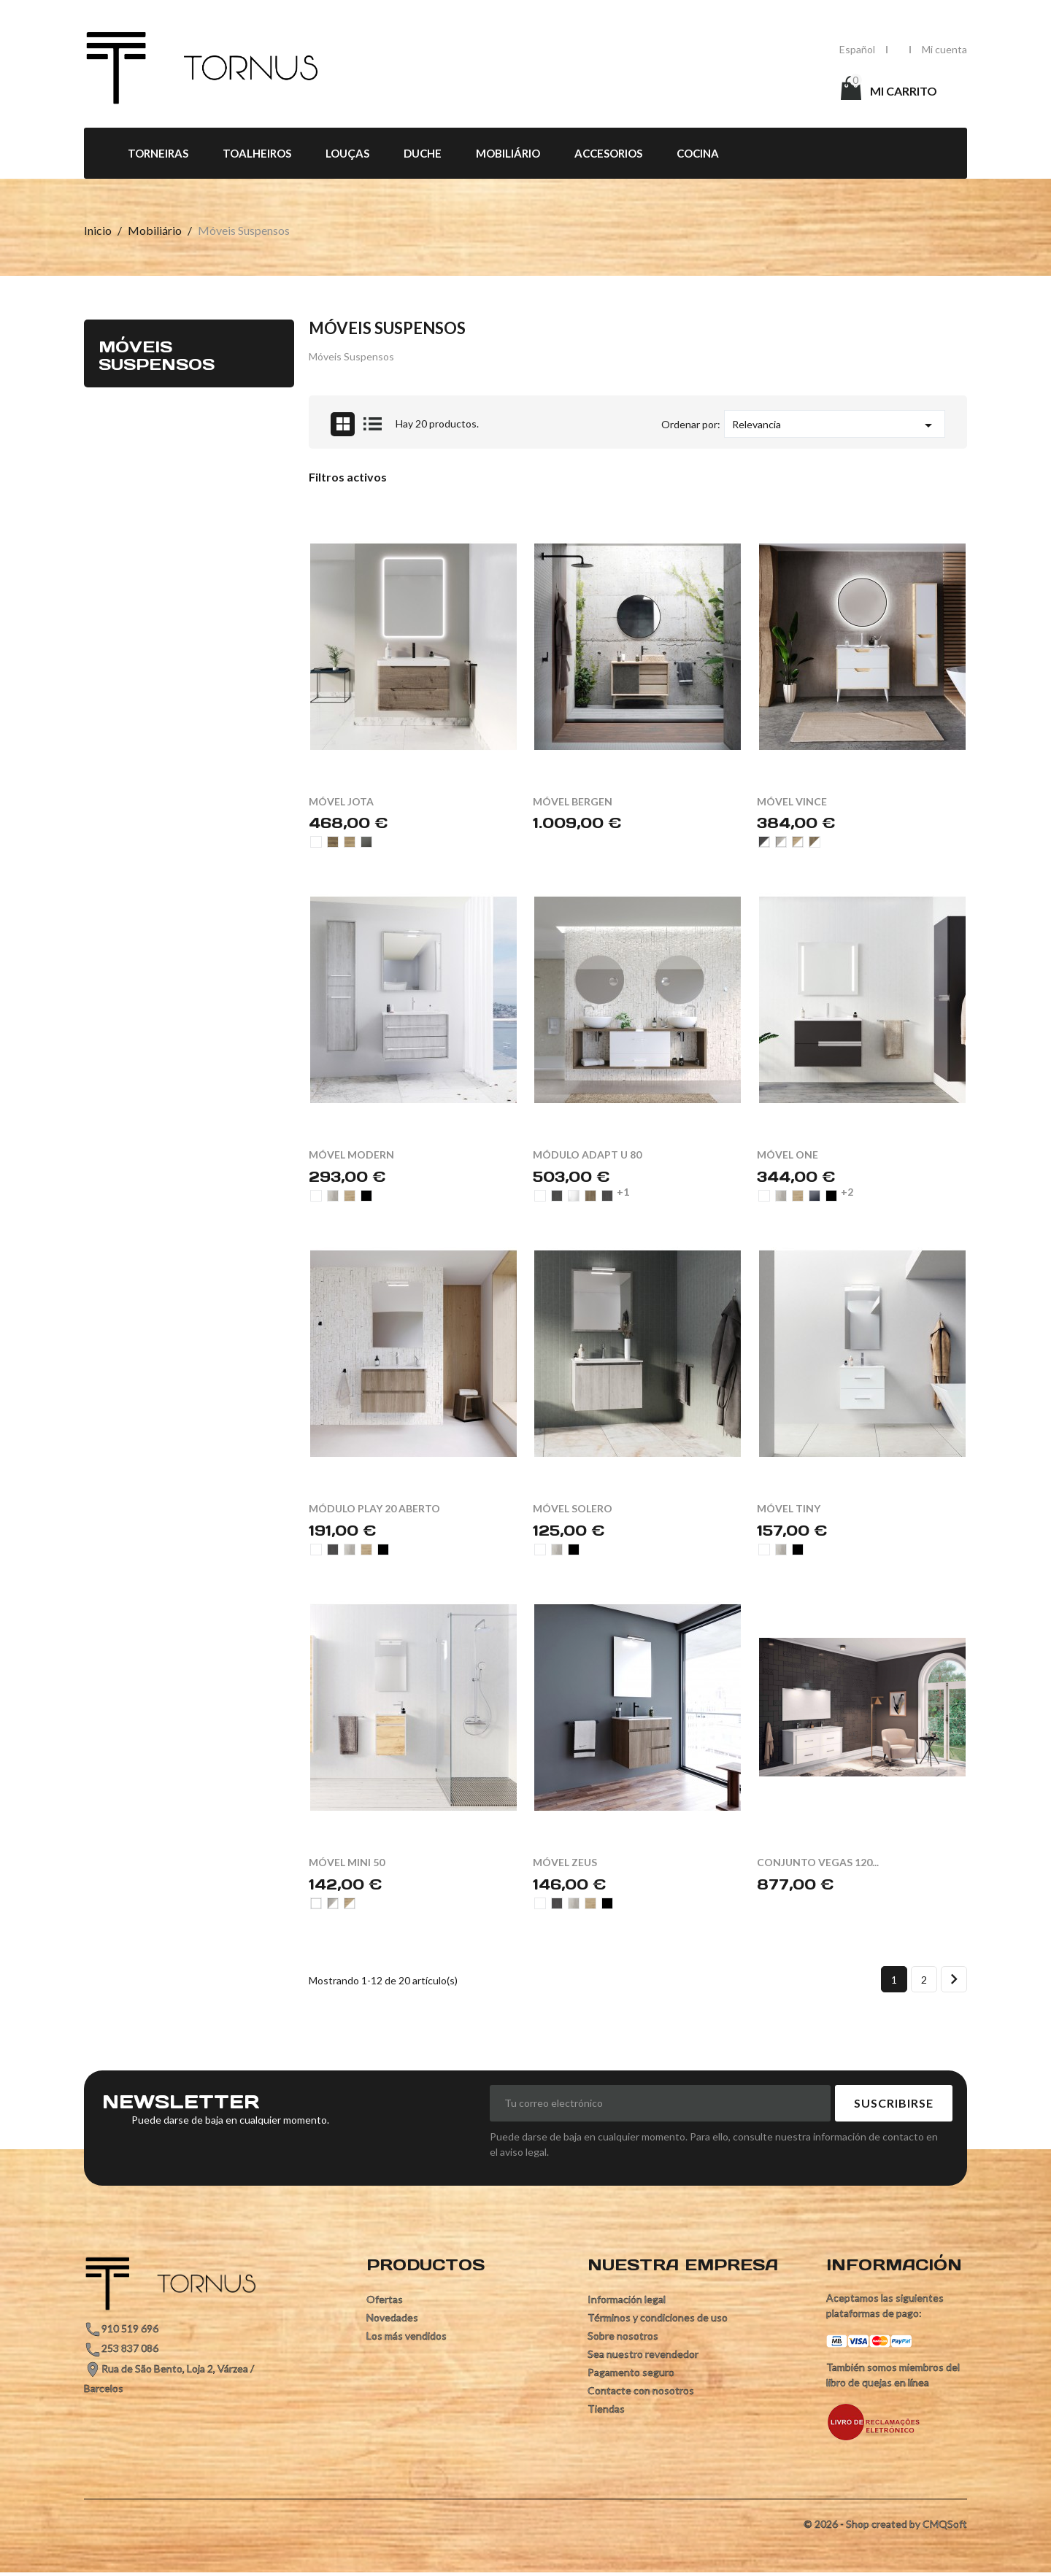 Image resolution: width=1051 pixels, height=2576 pixels. Describe the element at coordinates (565, 1862) in the screenshot. I see `MÓVEL ZEUS` at that location.